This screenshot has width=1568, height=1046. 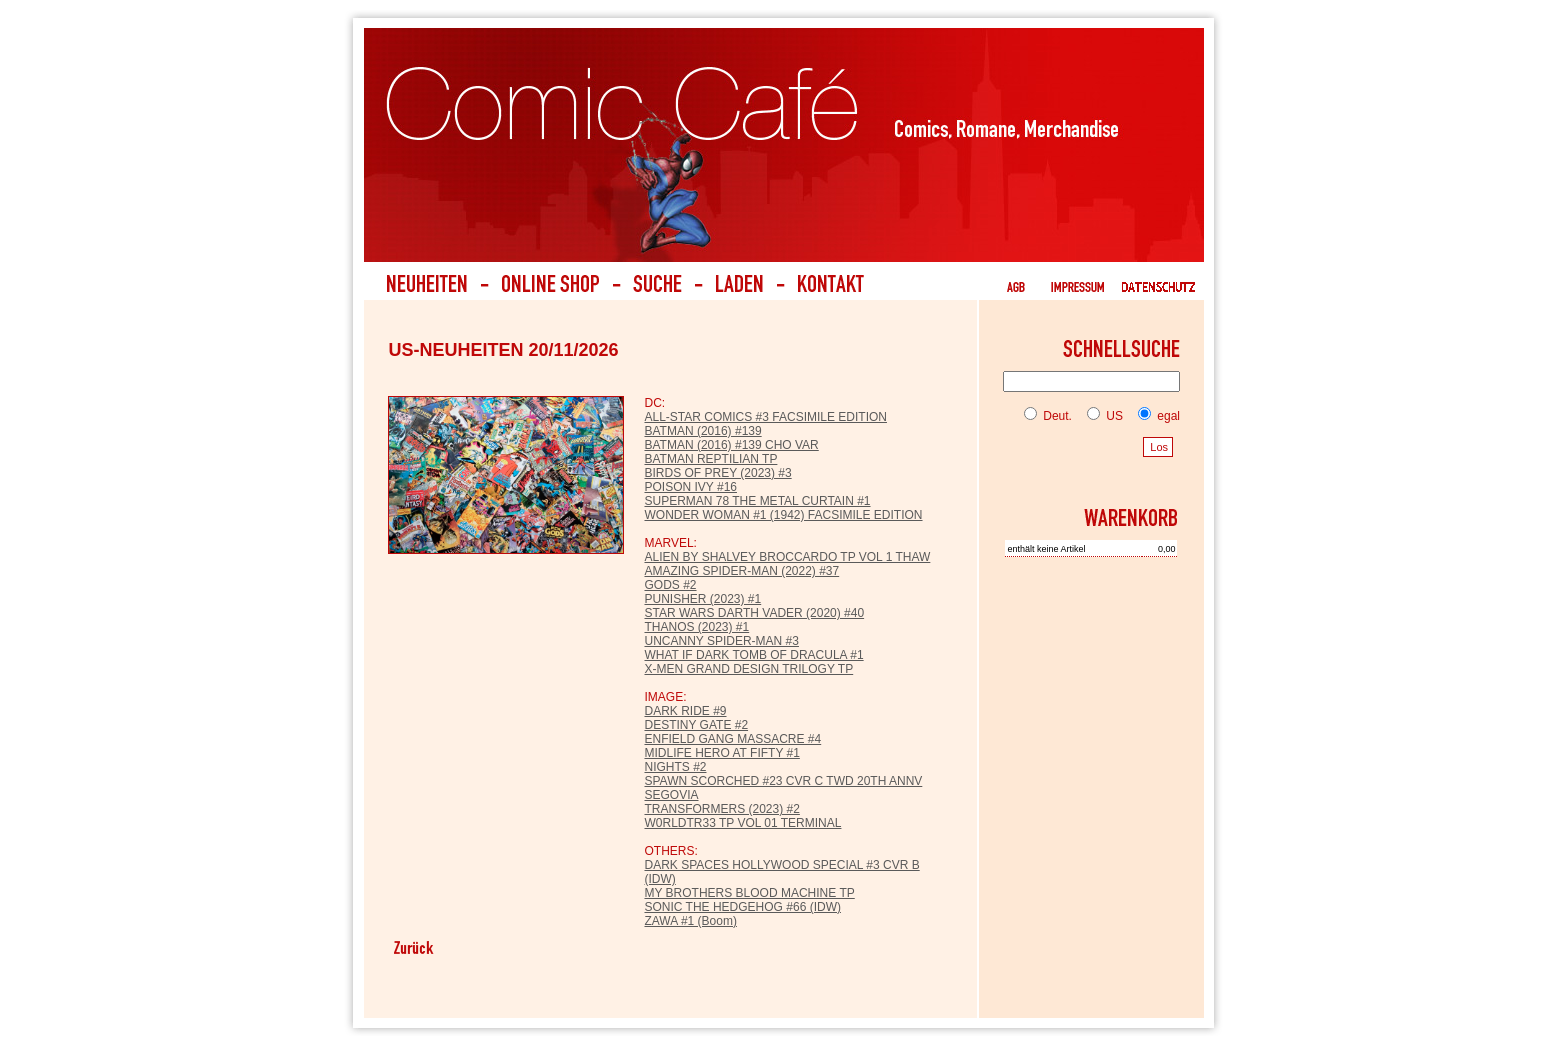 What do you see at coordinates (1155, 416) in the screenshot?
I see `egal` at bounding box center [1155, 416].